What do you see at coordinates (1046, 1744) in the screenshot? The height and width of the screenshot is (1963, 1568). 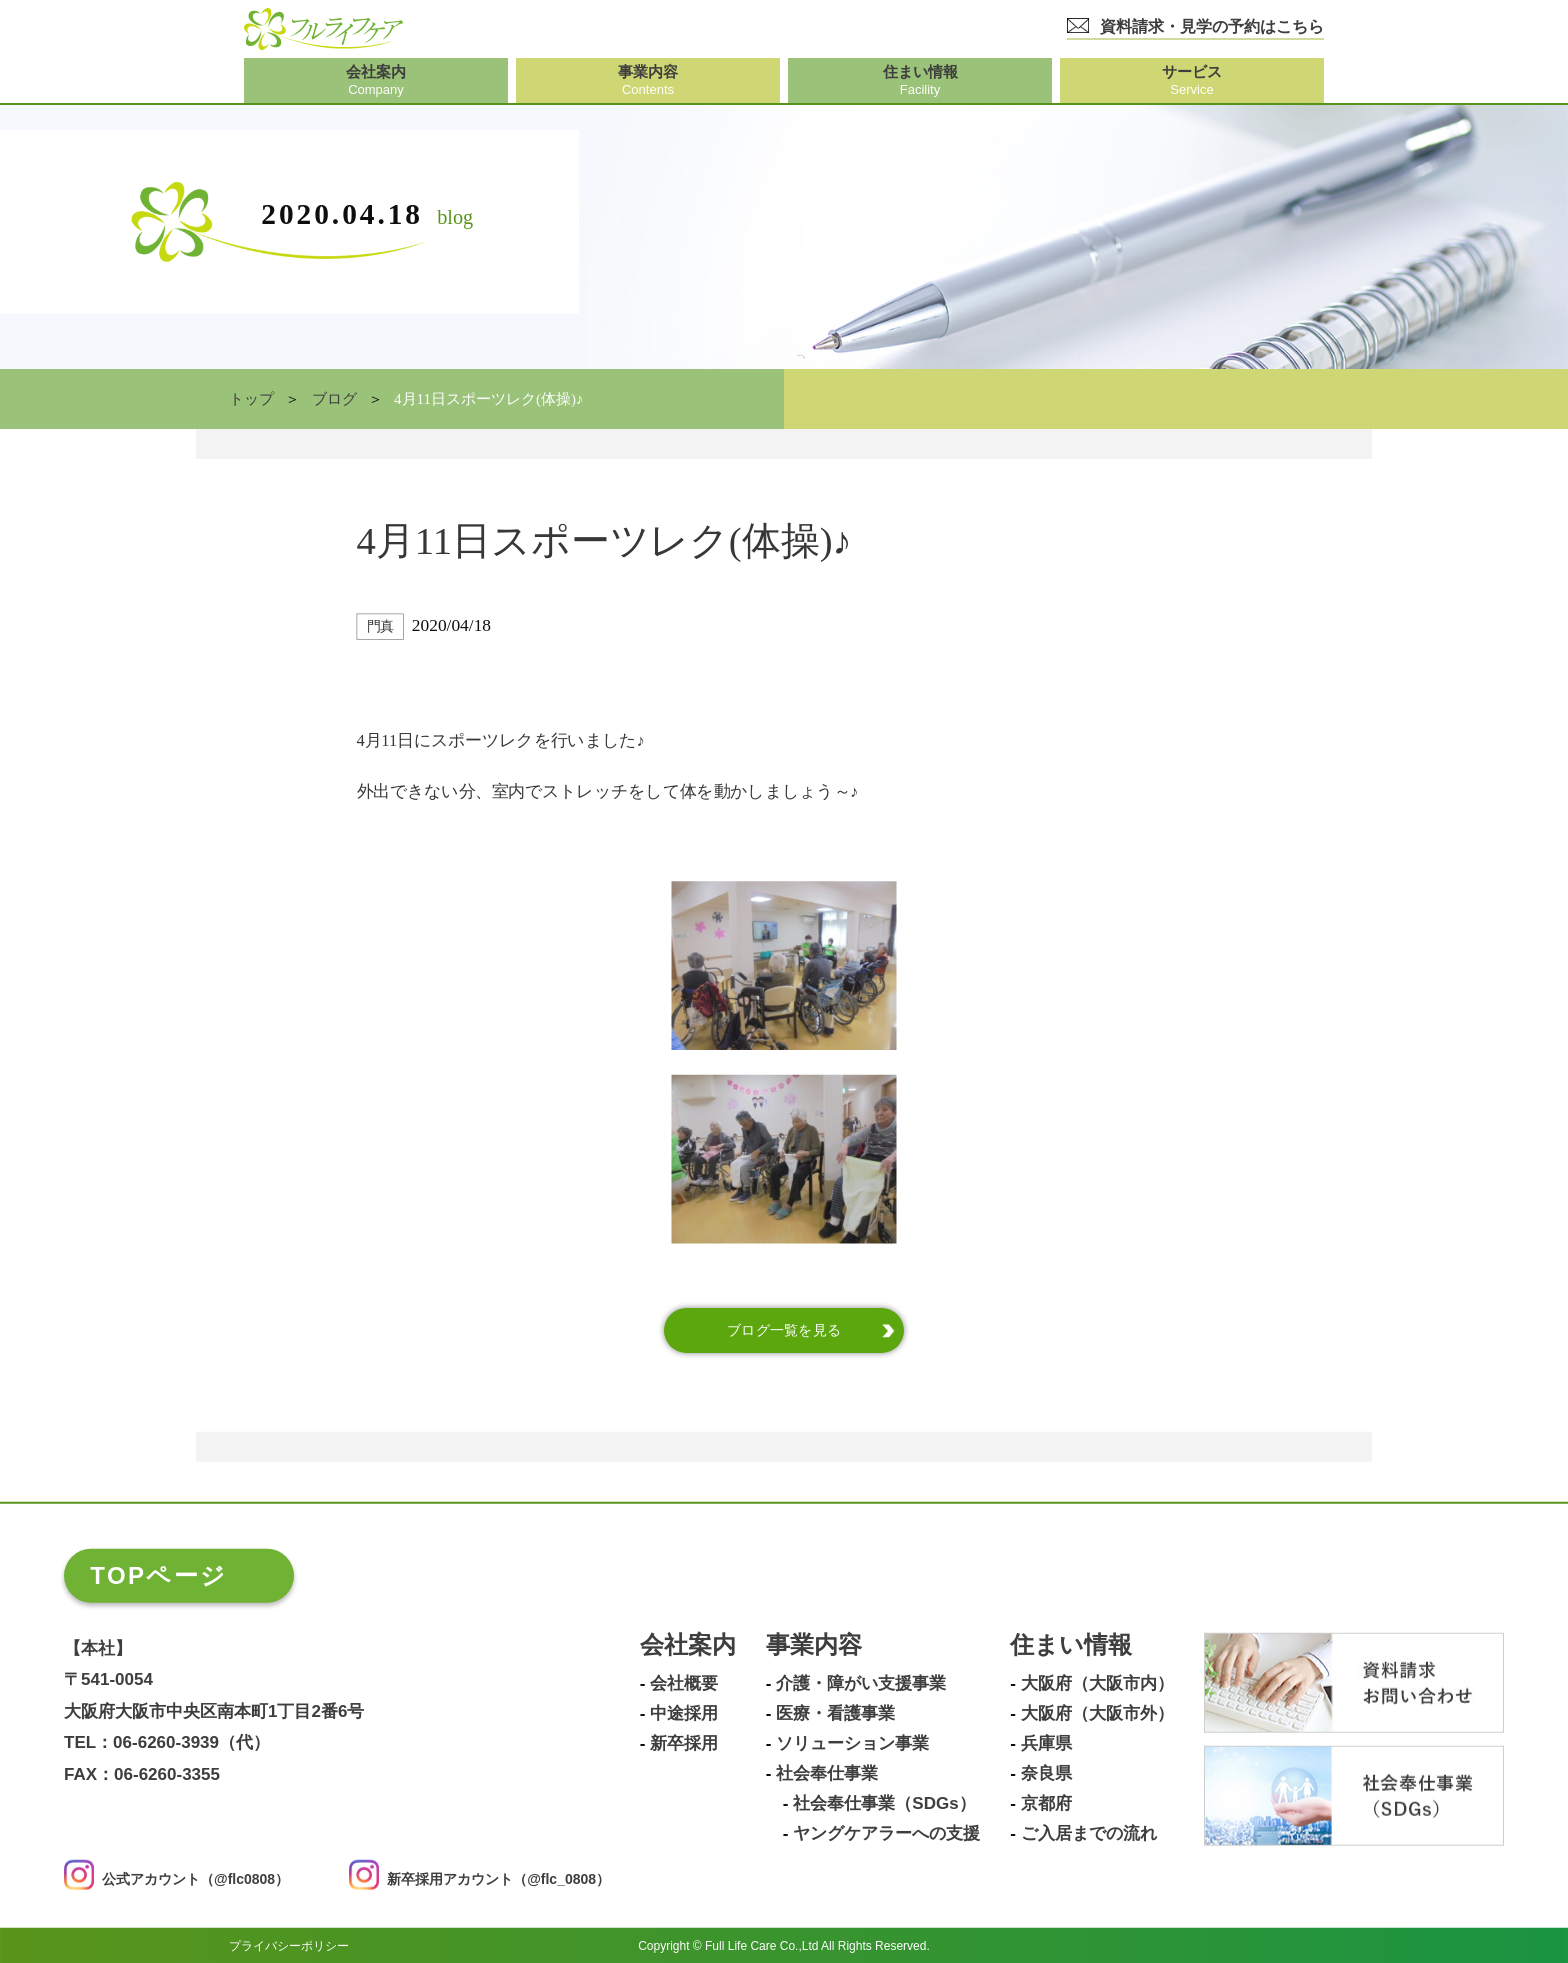 I see `兵庫県` at bounding box center [1046, 1744].